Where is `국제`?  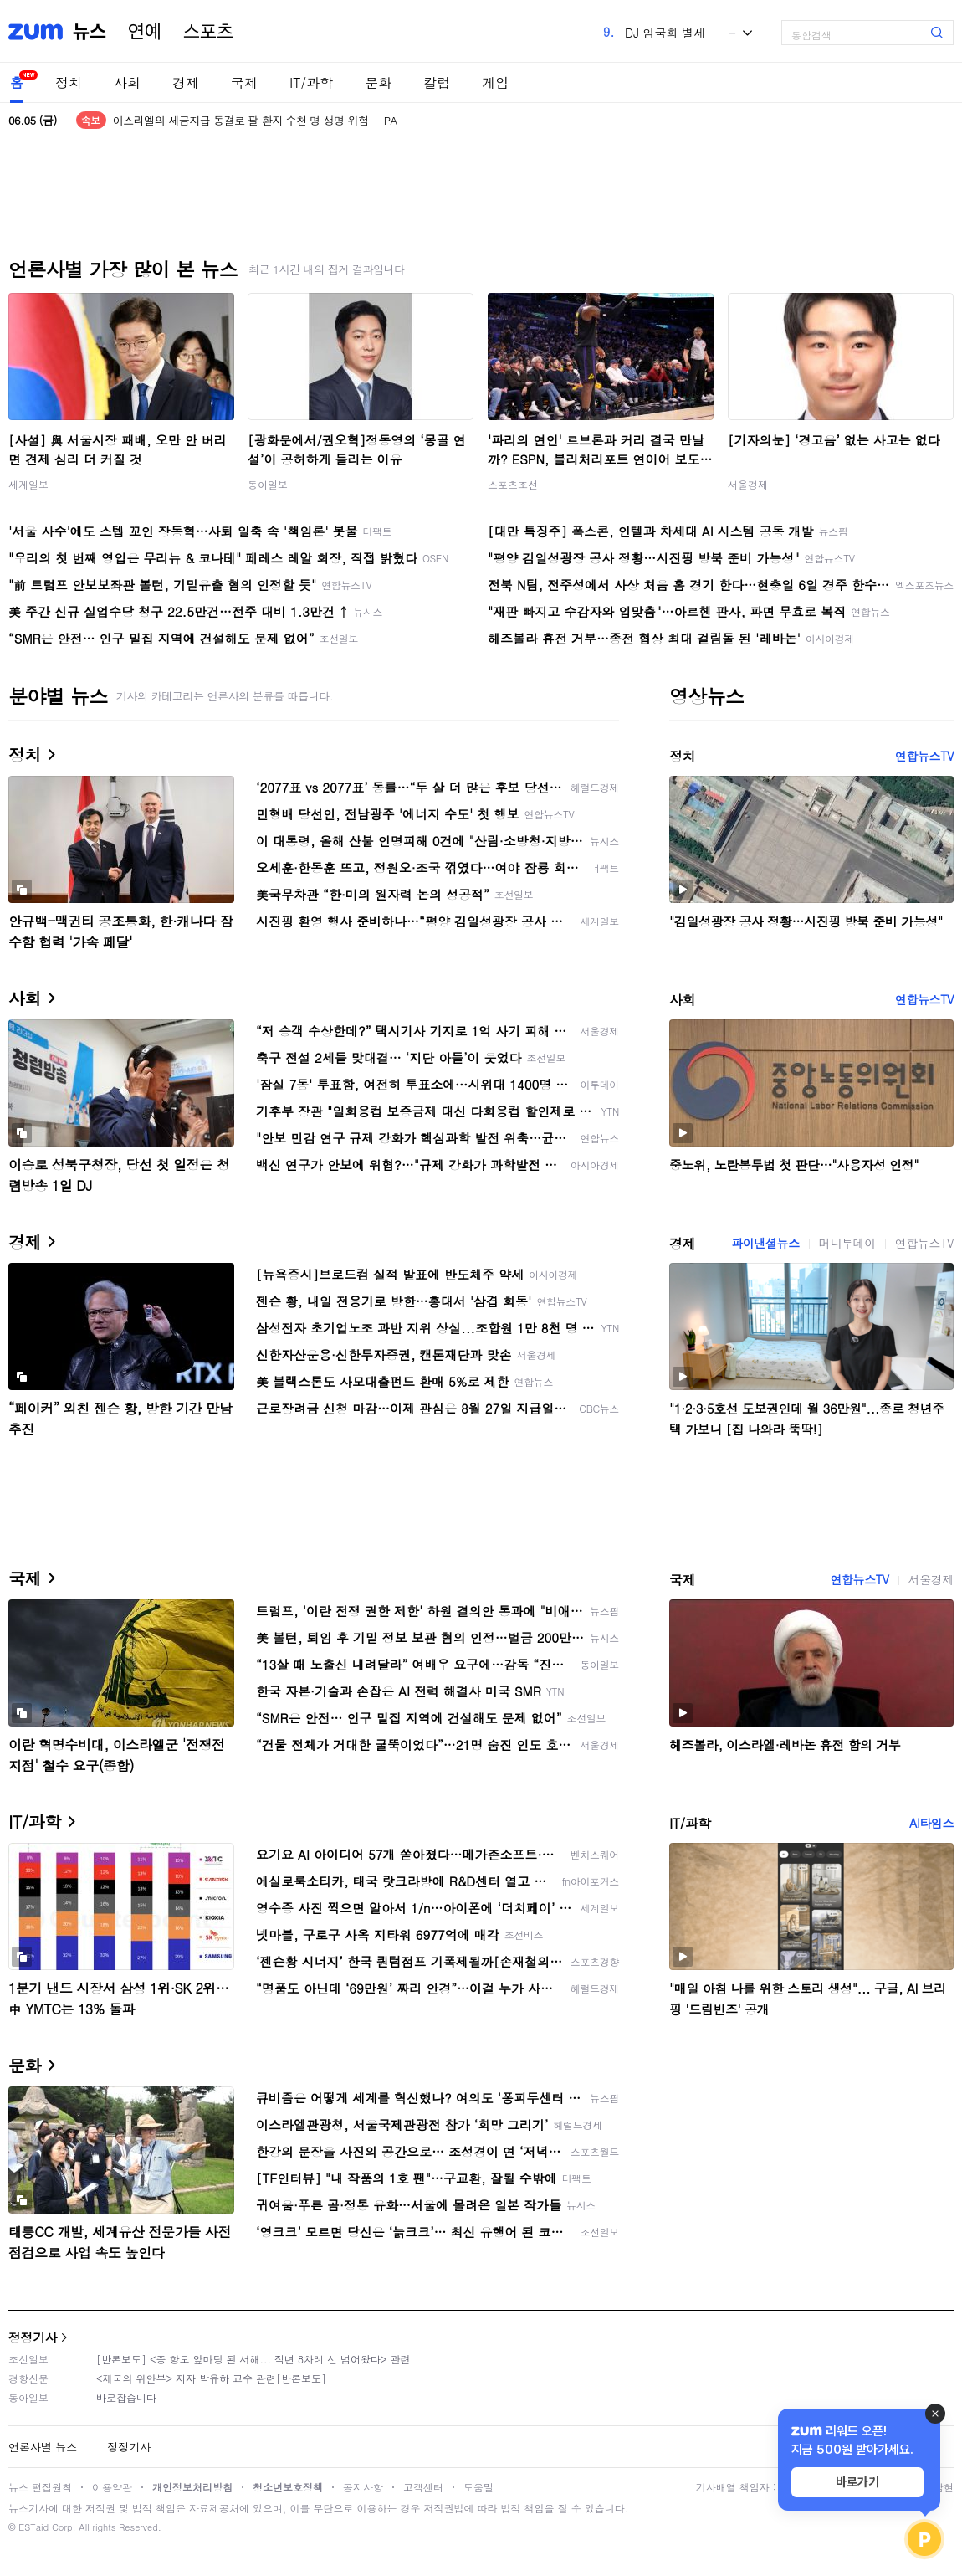 국제 is located at coordinates (244, 82).